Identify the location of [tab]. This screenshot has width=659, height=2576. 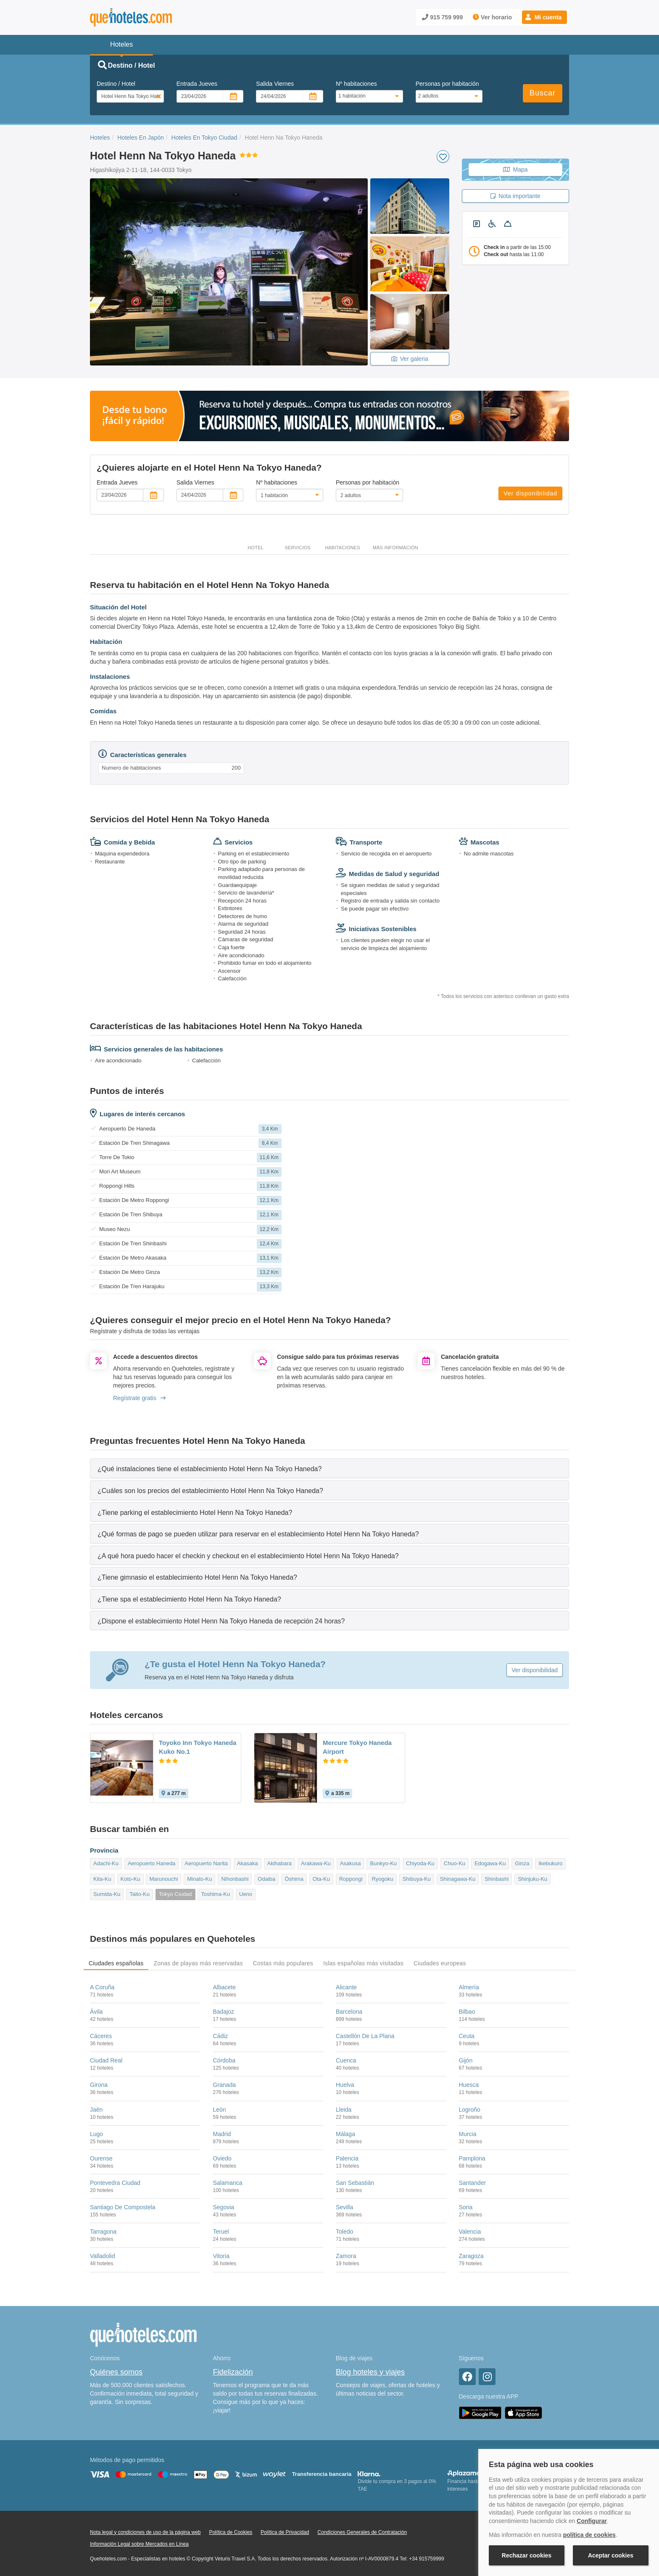
(329, 1468).